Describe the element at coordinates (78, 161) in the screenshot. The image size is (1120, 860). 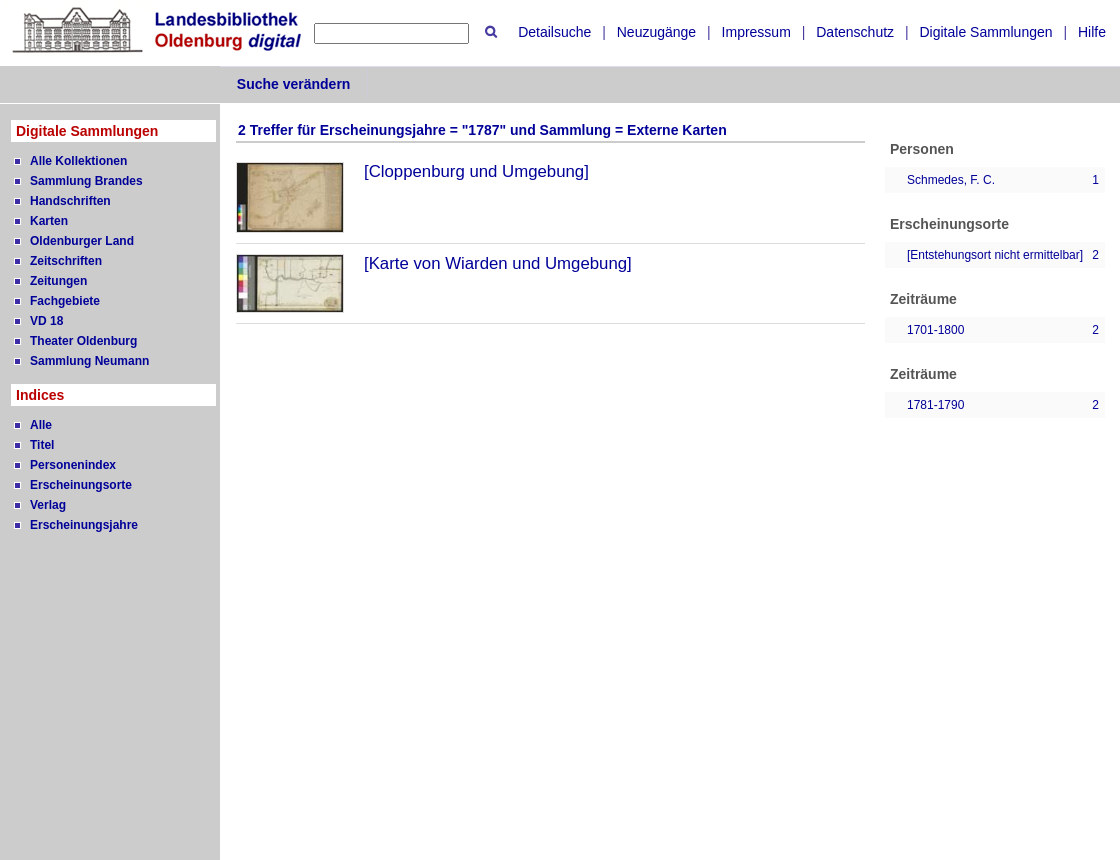
I see `Alle Kollektionen` at that location.